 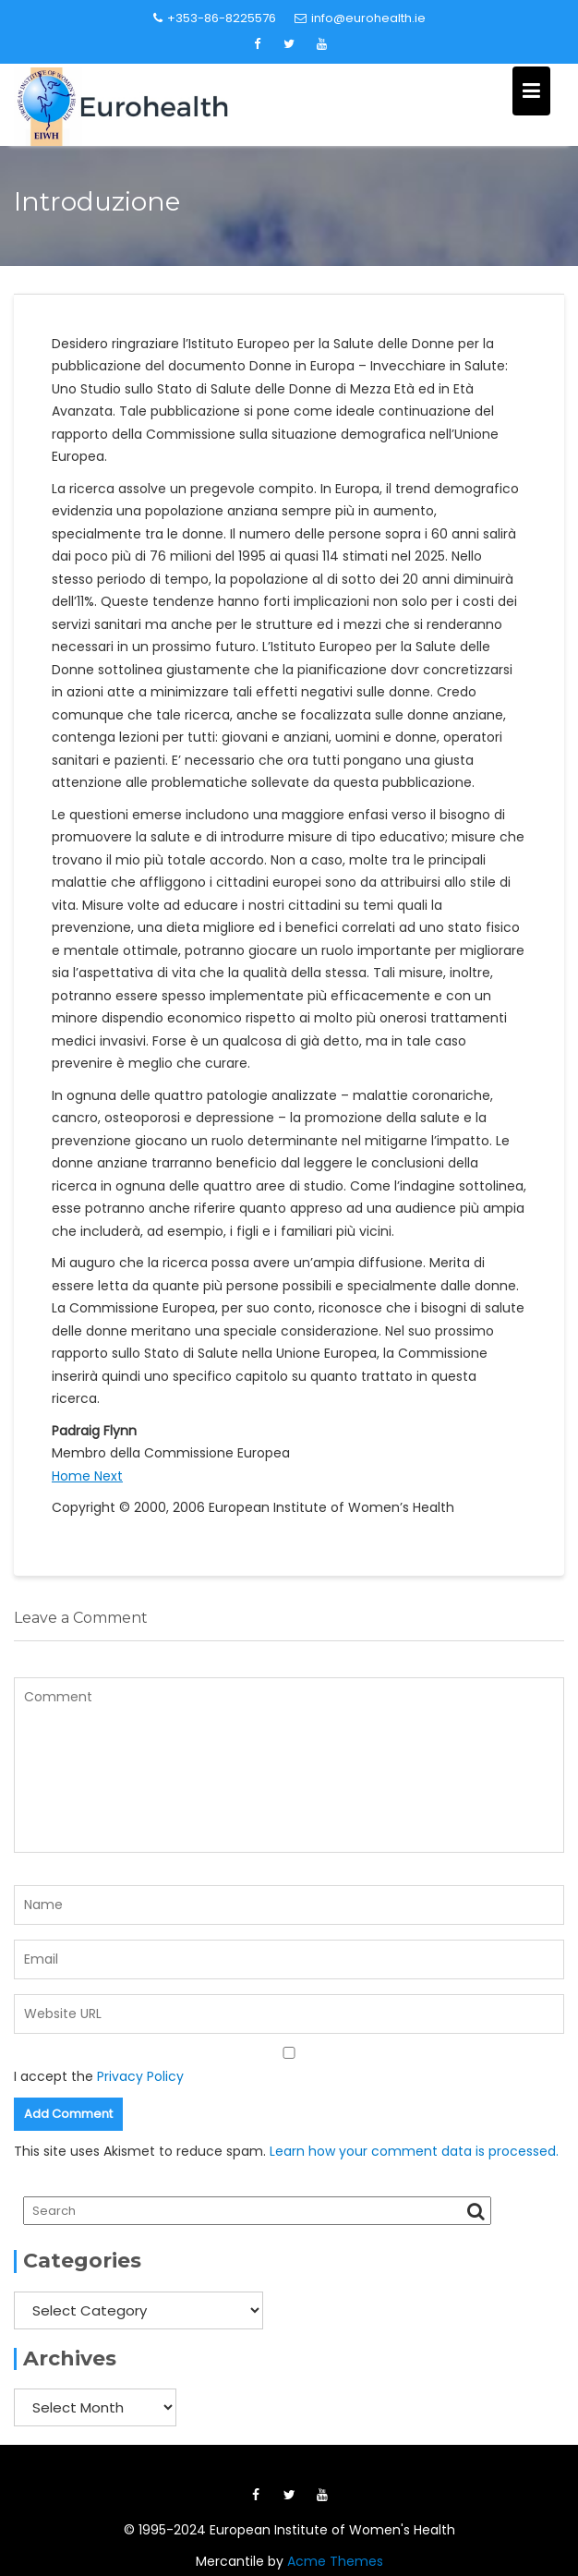 What do you see at coordinates (73, 1476) in the screenshot?
I see `Home` at bounding box center [73, 1476].